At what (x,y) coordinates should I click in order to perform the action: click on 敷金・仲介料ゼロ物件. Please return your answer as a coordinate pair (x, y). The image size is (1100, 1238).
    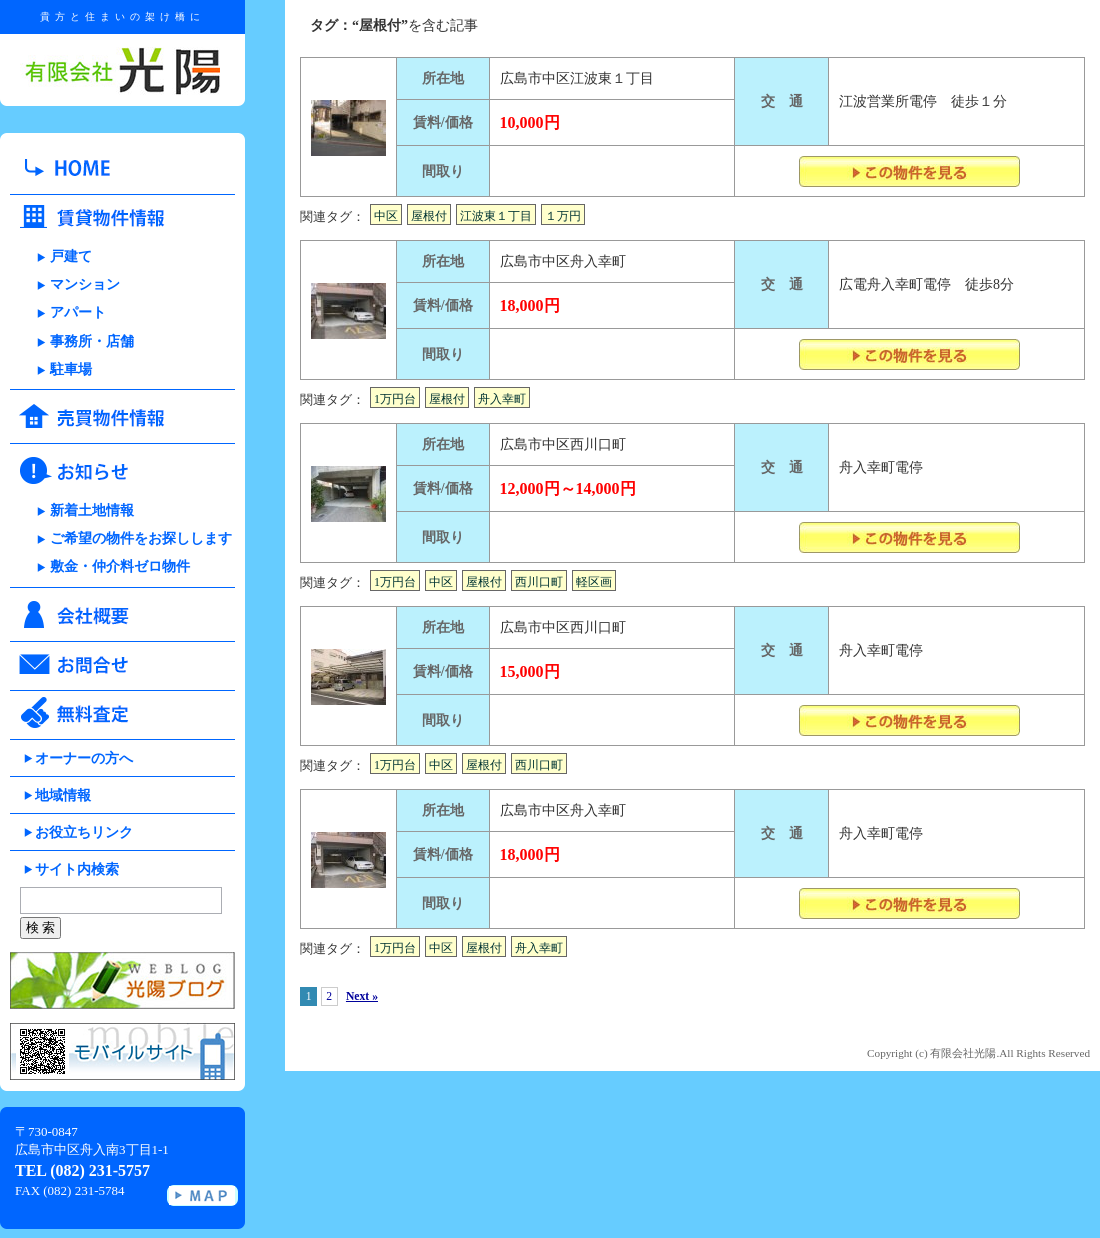
    Looking at the image, I should click on (120, 566).